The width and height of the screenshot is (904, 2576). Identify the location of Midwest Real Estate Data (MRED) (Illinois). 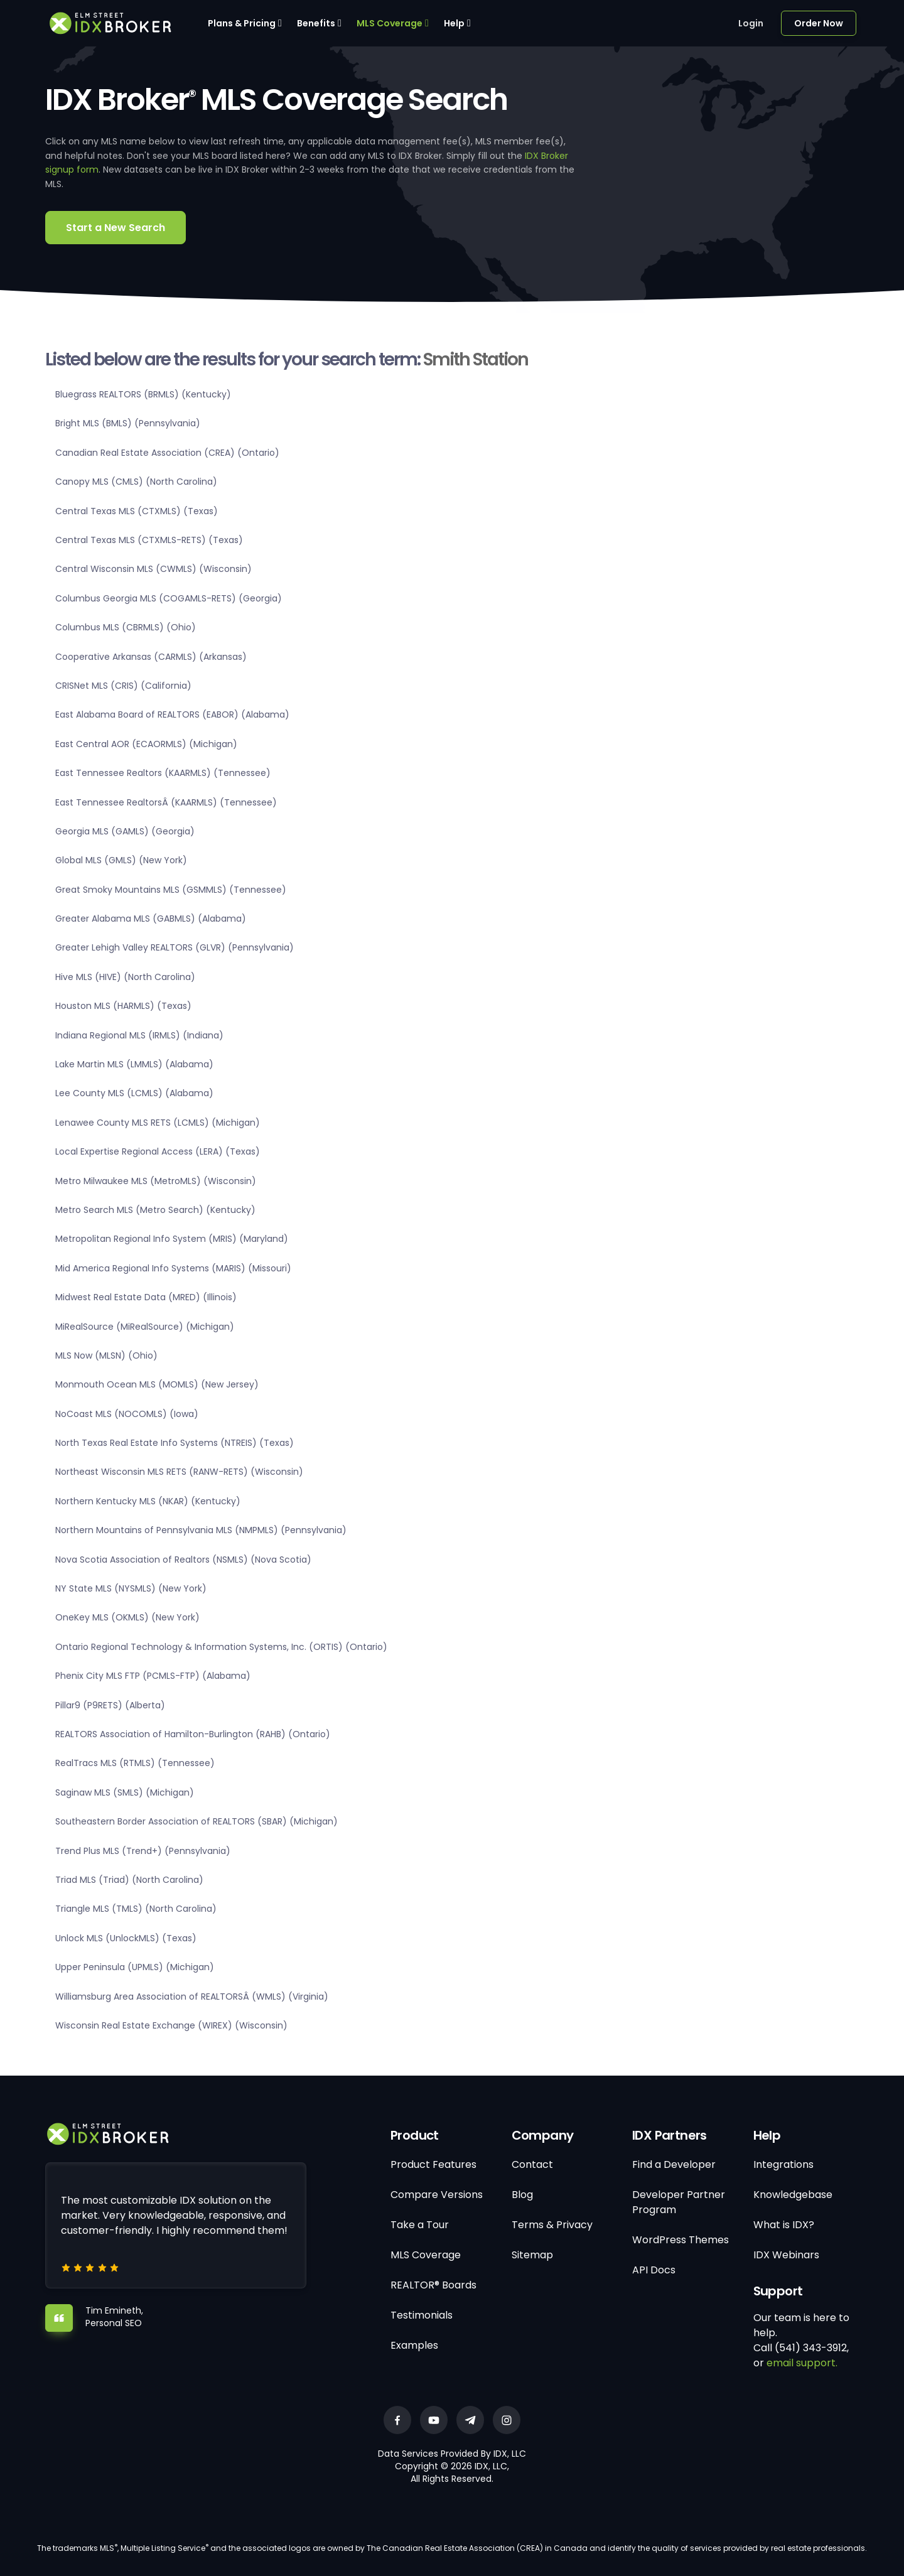
(146, 1297).